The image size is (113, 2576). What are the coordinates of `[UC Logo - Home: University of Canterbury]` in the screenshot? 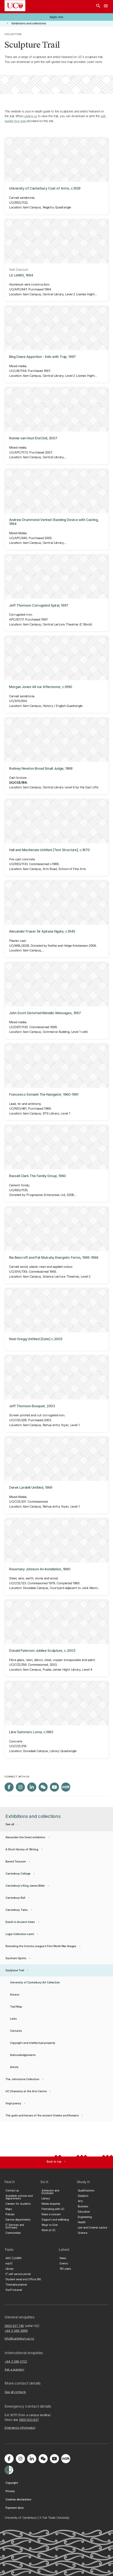 It's located at (15, 5).